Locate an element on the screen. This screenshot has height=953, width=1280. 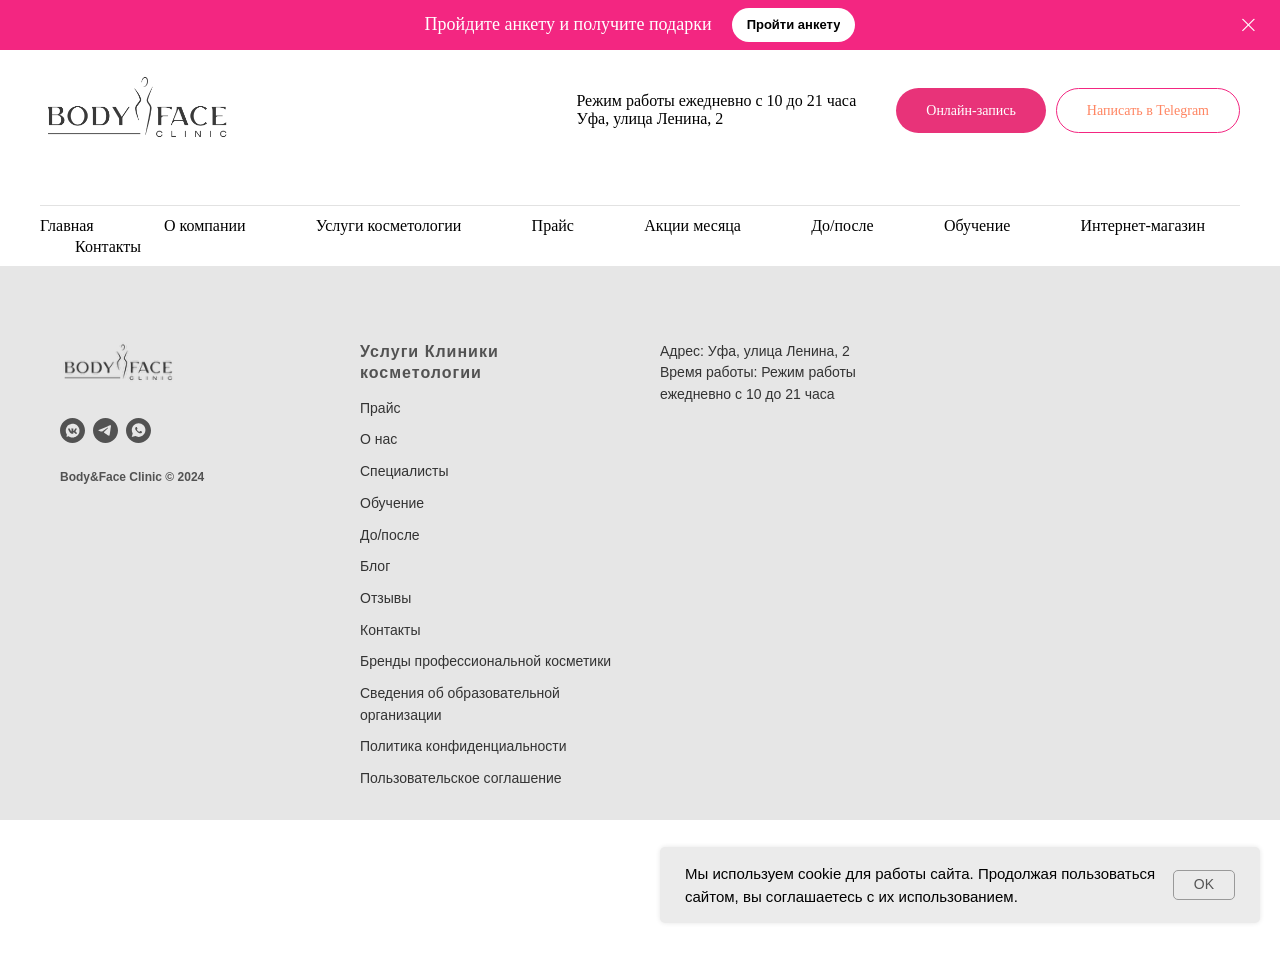
Отзывы is located at coordinates (385, 598).